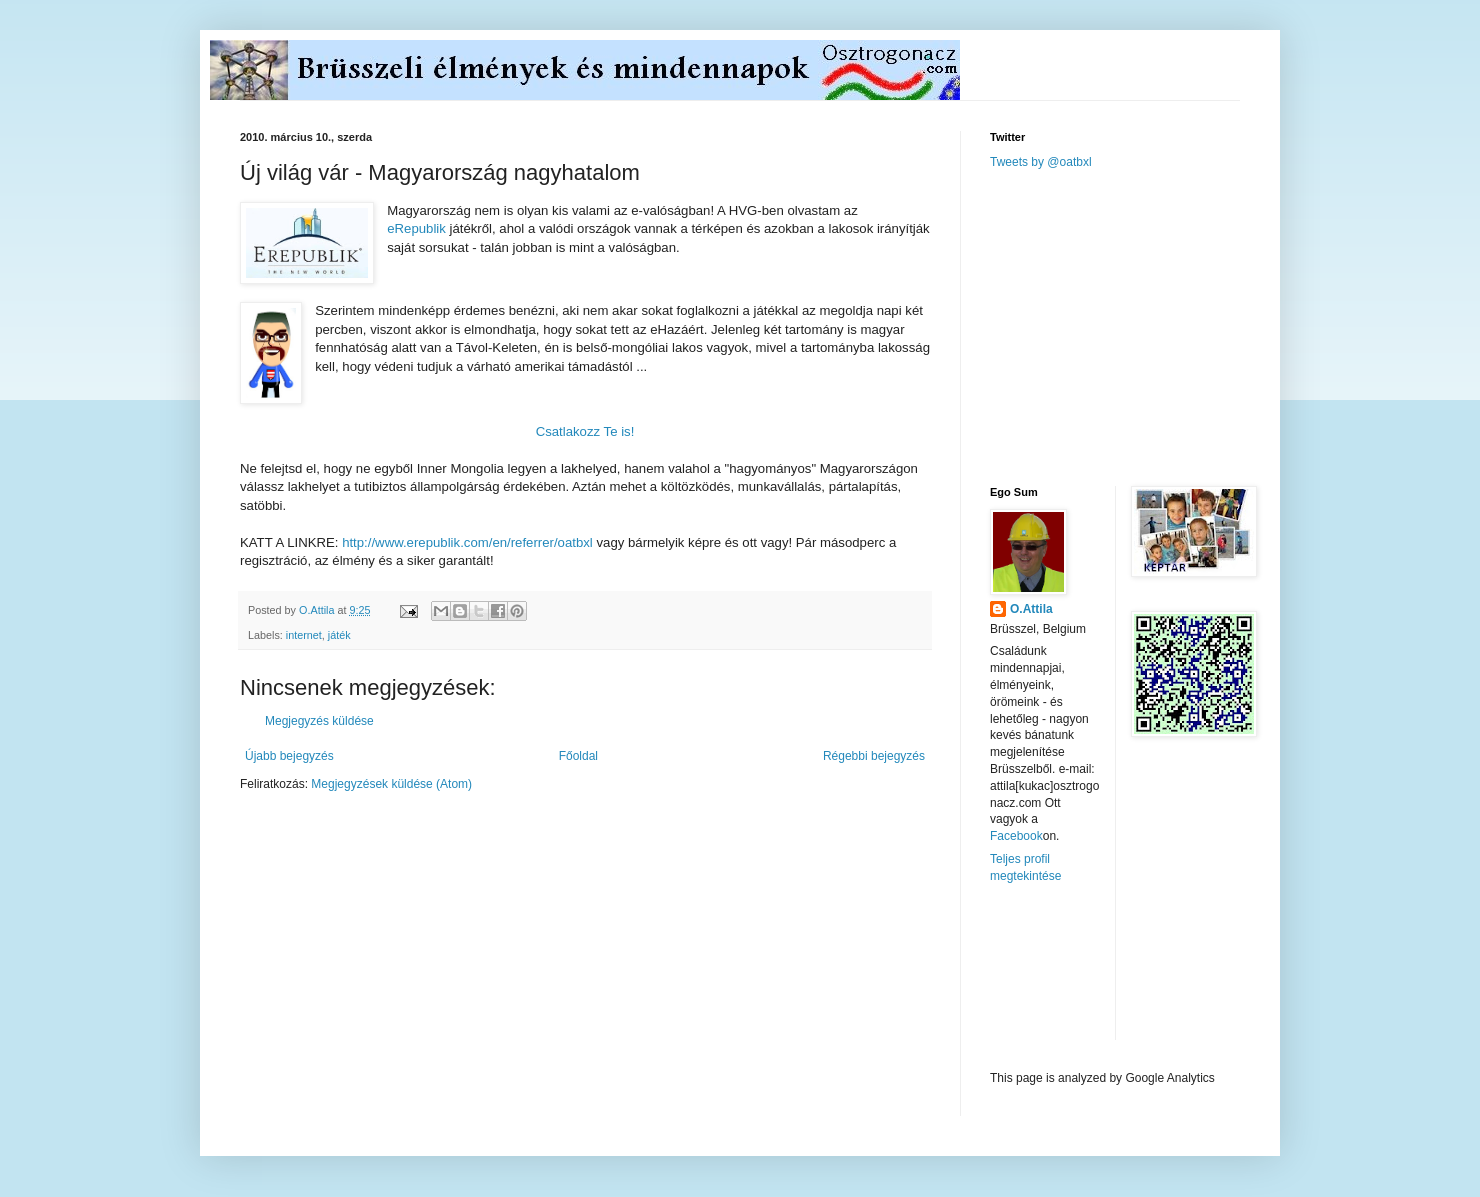 This screenshot has height=1197, width=1480. What do you see at coordinates (391, 784) in the screenshot?
I see `Megjegyzések küldése (Atom)` at bounding box center [391, 784].